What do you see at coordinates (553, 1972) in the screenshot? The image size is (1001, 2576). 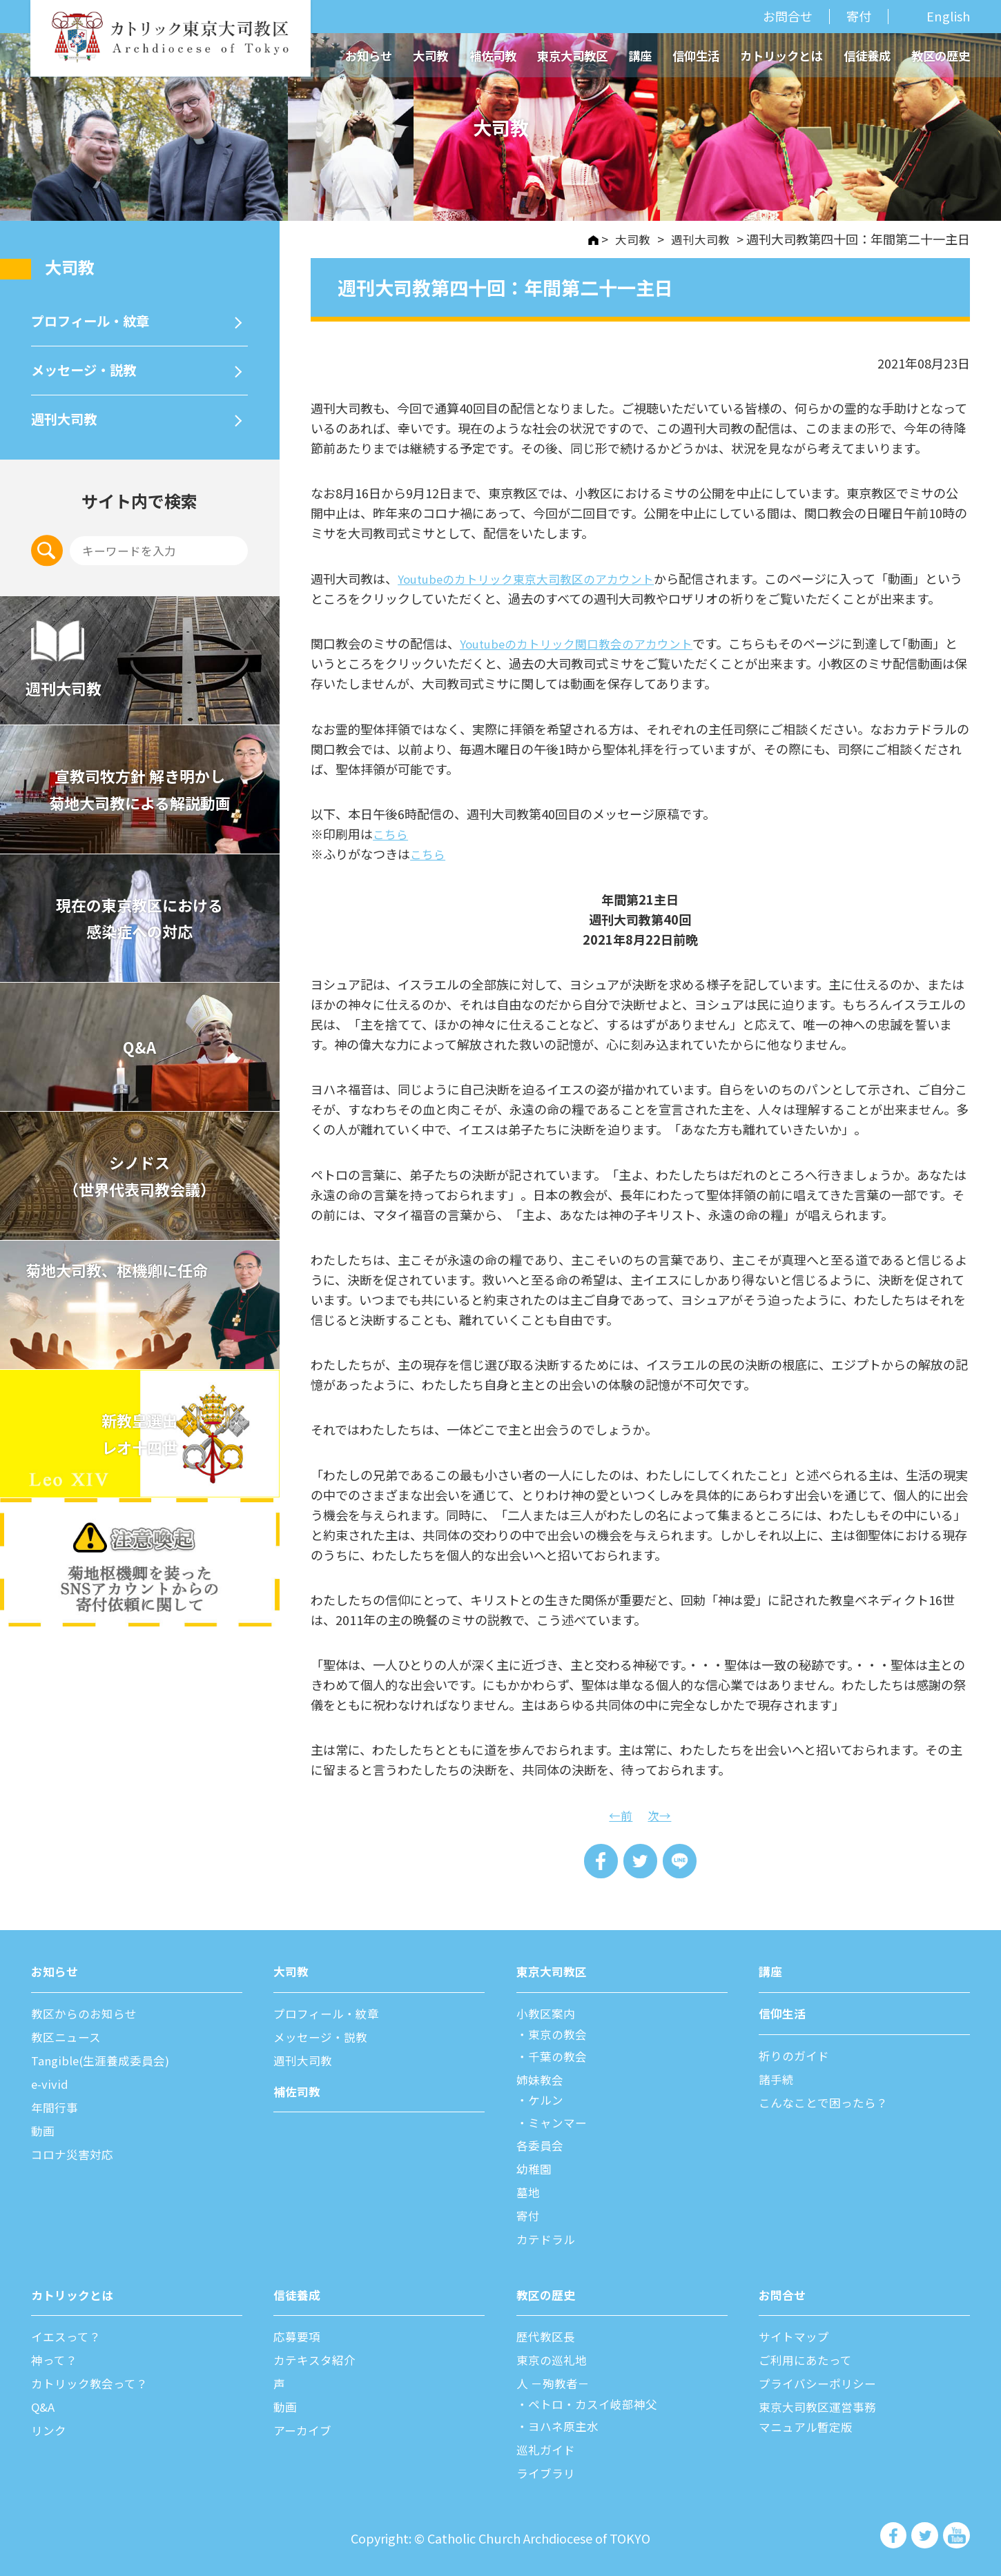 I see `東京⼤司教区` at bounding box center [553, 1972].